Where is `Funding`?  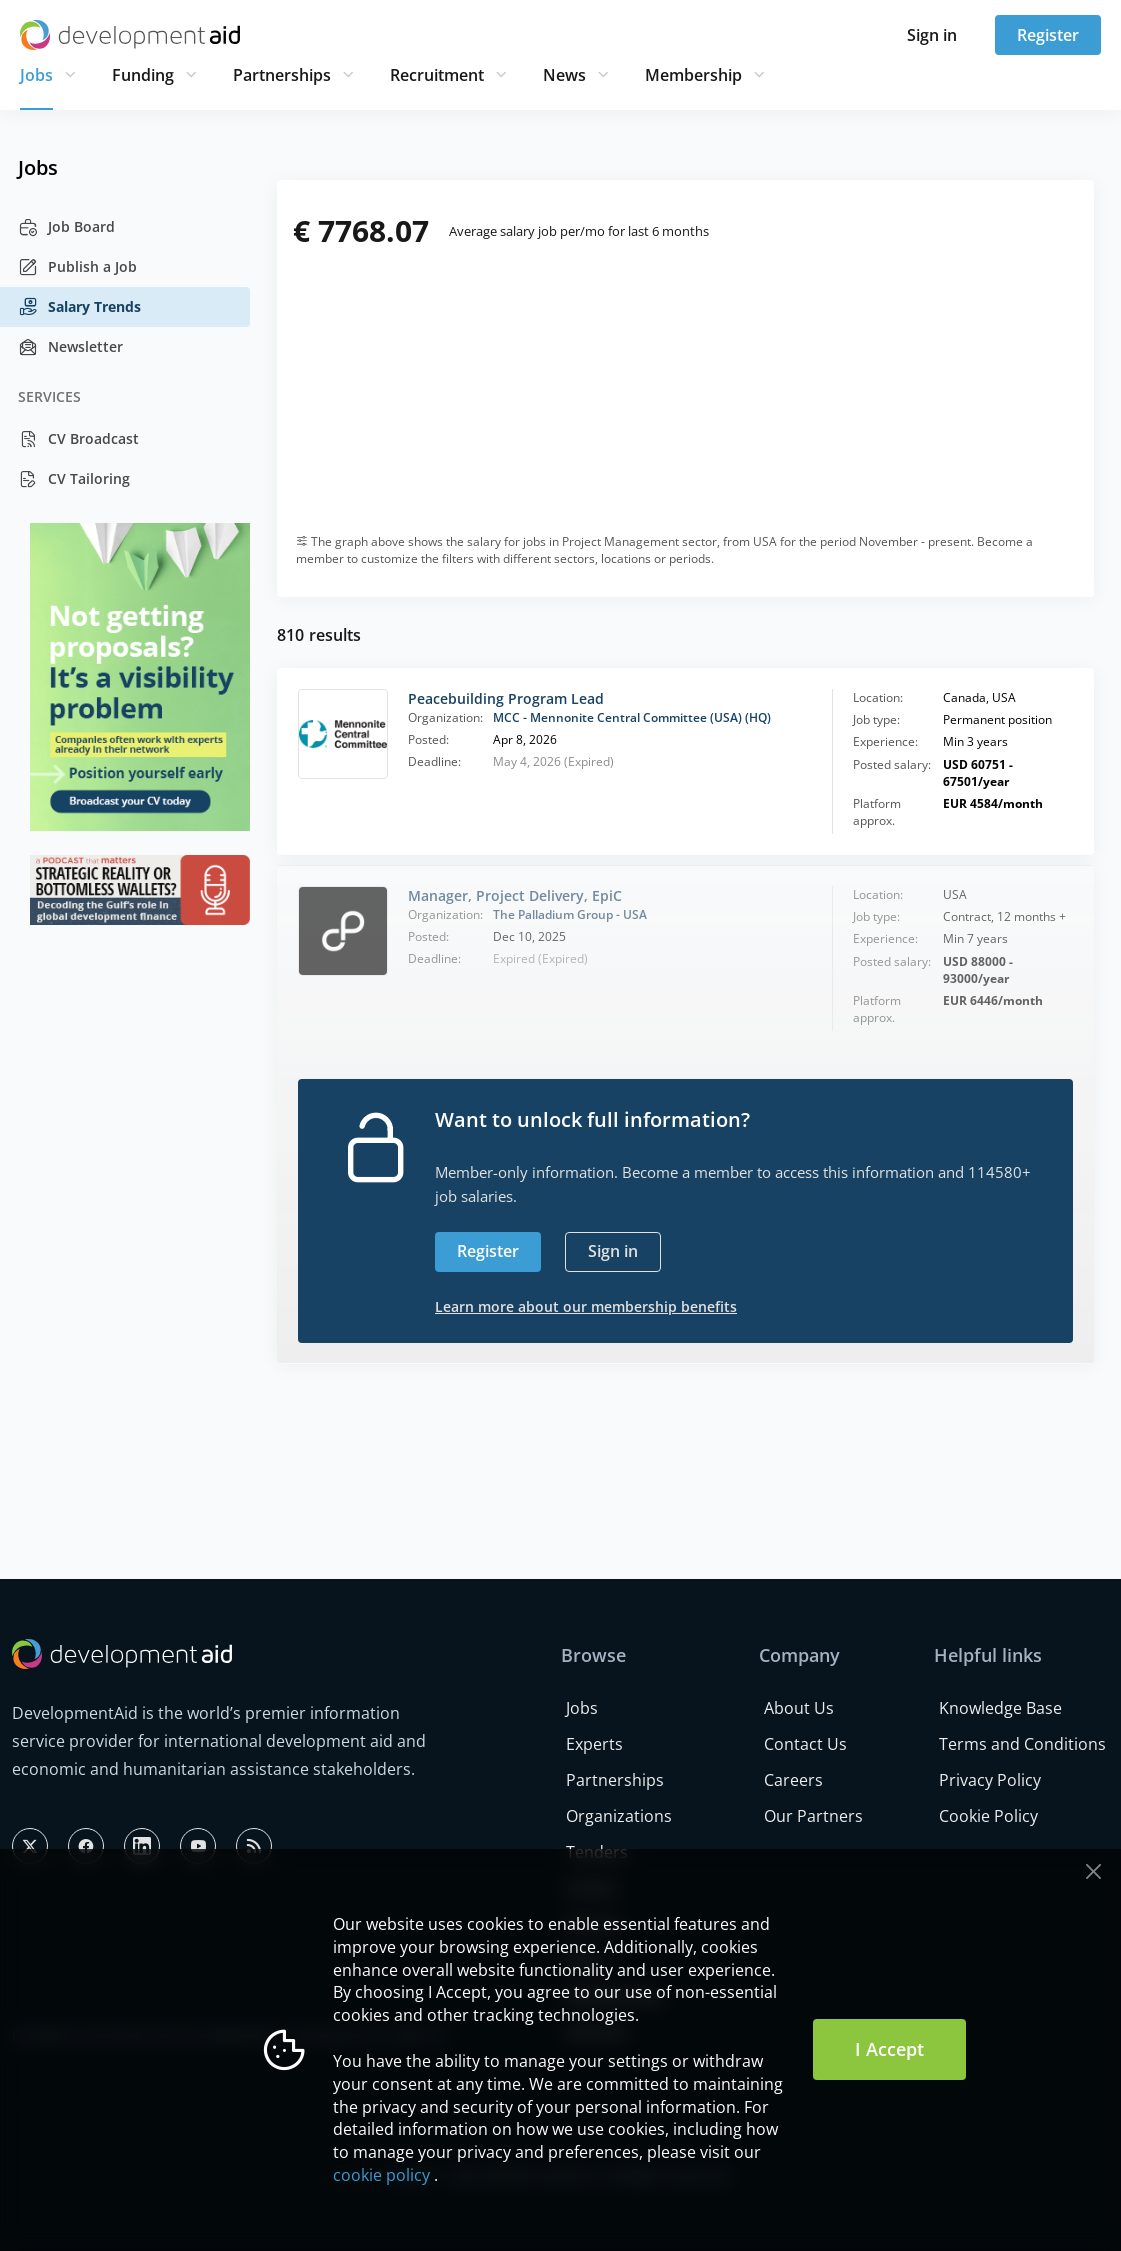 Funding is located at coordinates (143, 75).